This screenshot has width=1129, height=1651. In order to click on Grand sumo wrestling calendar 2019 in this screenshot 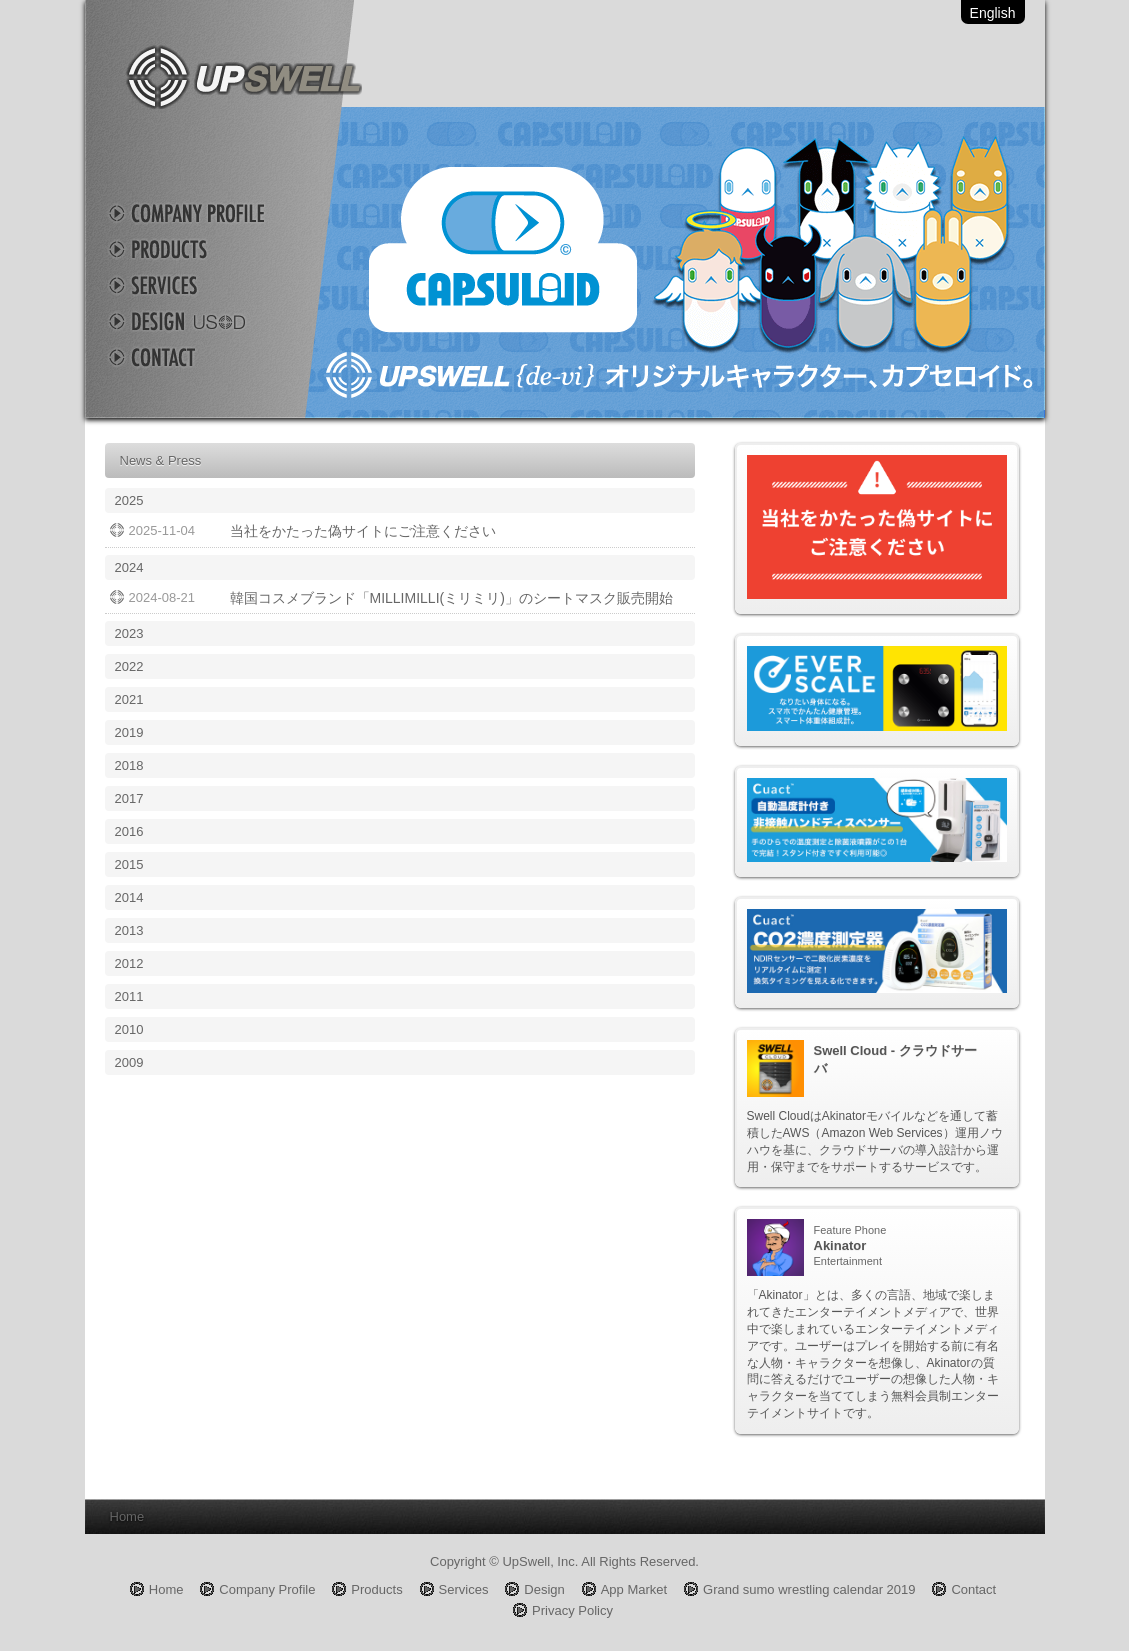, I will do `click(809, 1589)`.